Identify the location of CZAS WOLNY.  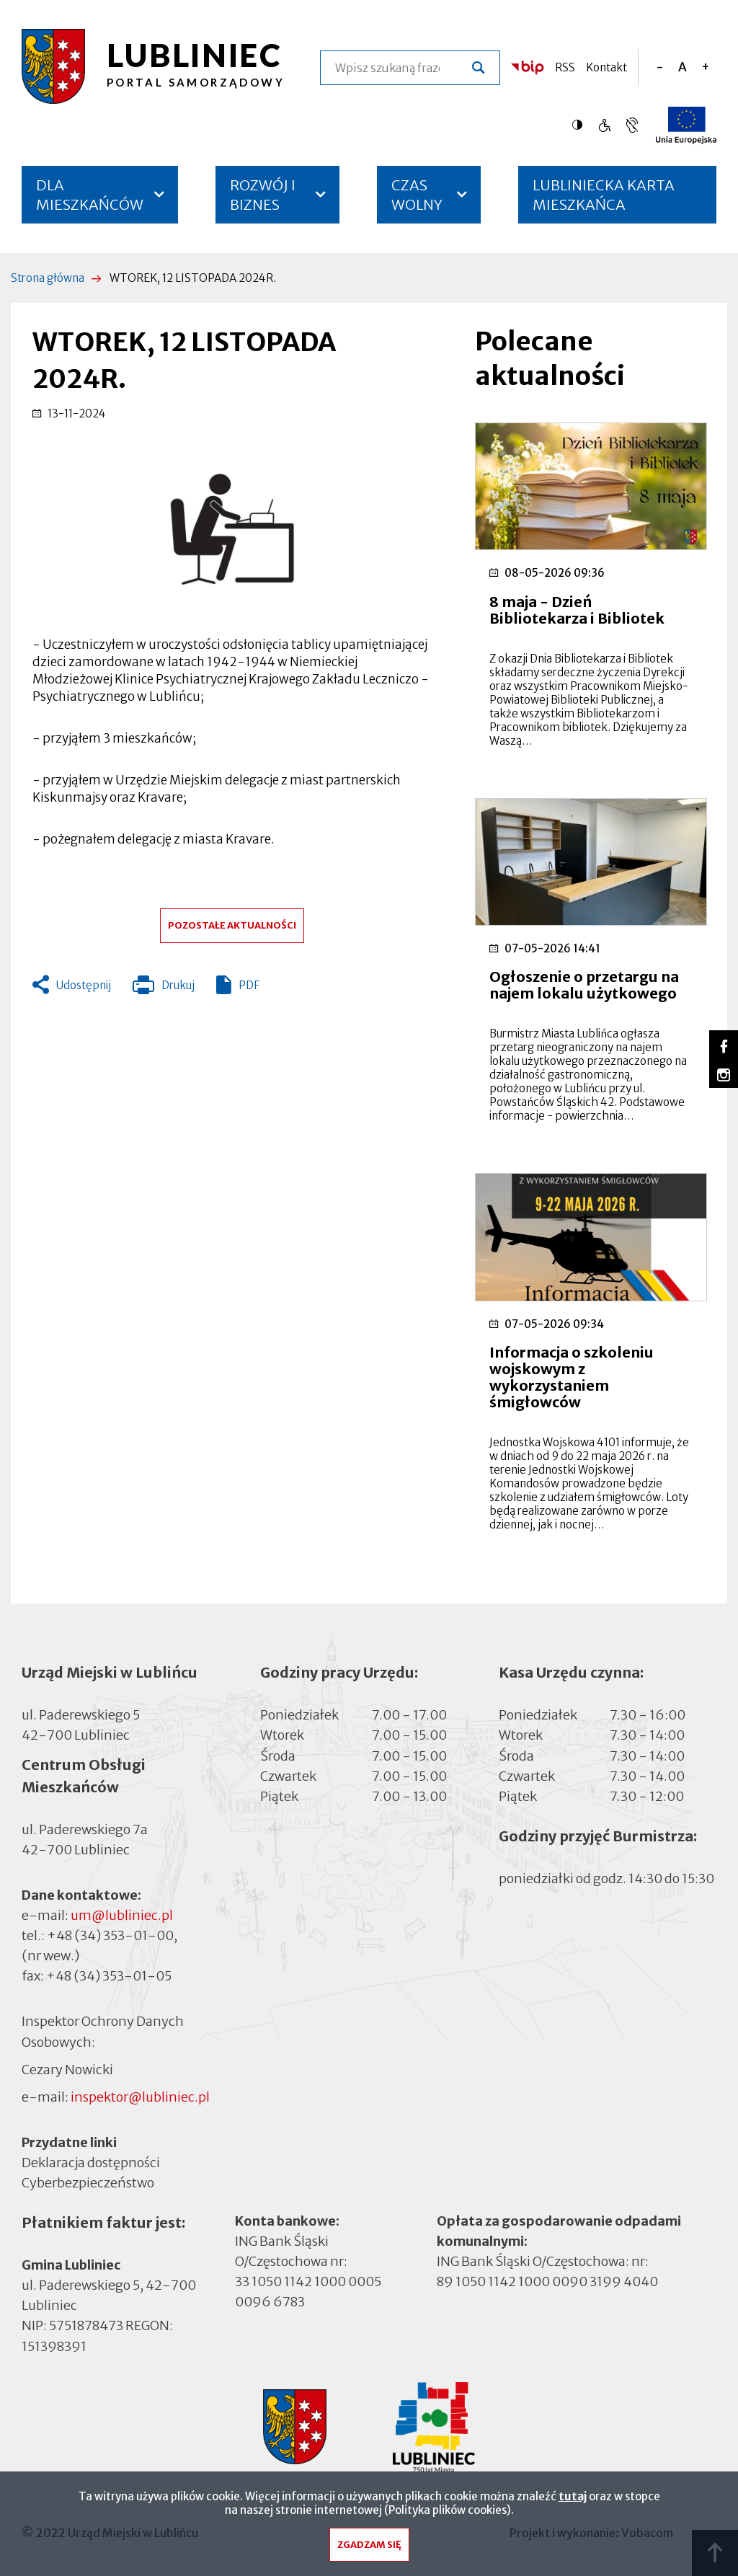
(417, 194).